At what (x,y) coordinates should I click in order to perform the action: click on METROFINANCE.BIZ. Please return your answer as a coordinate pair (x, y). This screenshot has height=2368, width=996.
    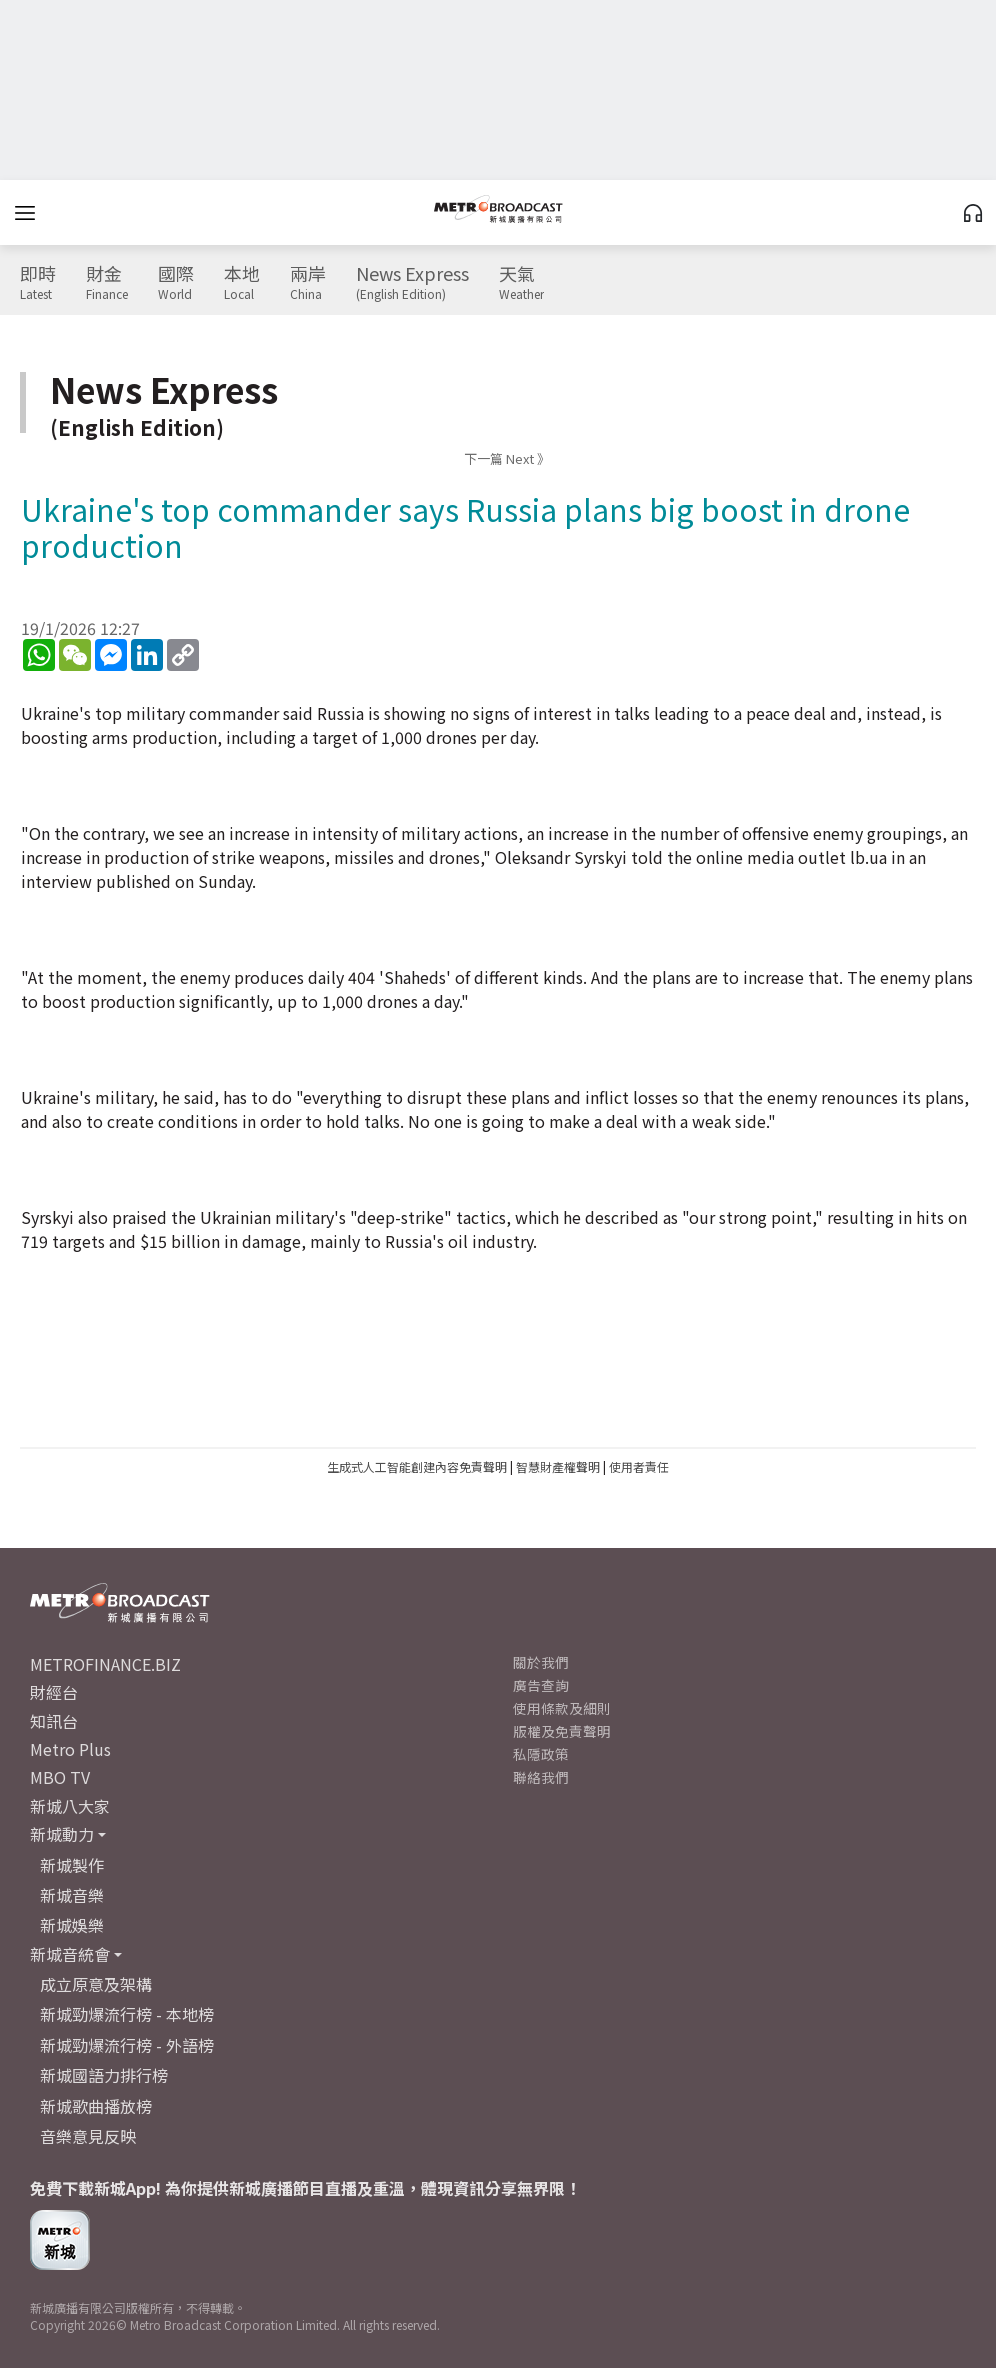
    Looking at the image, I should click on (105, 1664).